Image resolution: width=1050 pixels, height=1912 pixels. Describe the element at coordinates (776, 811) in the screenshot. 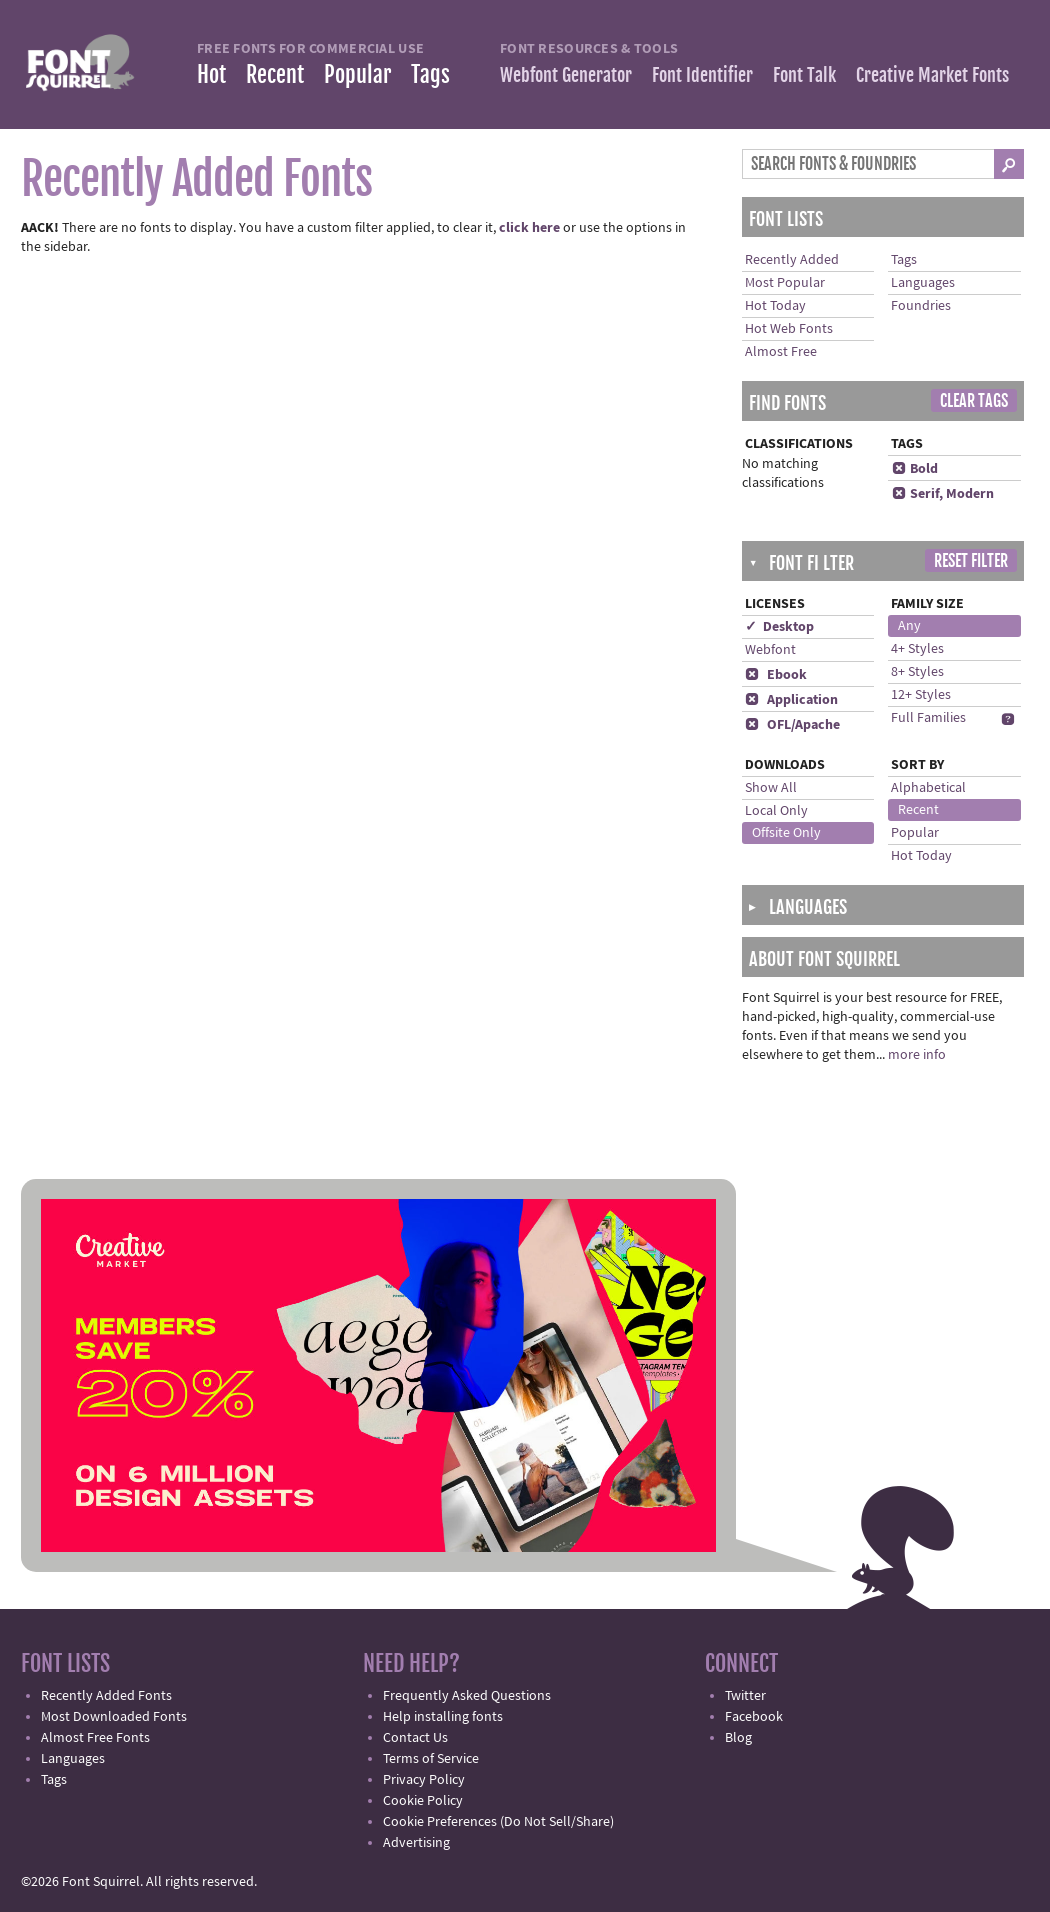

I see `Local Only` at that location.